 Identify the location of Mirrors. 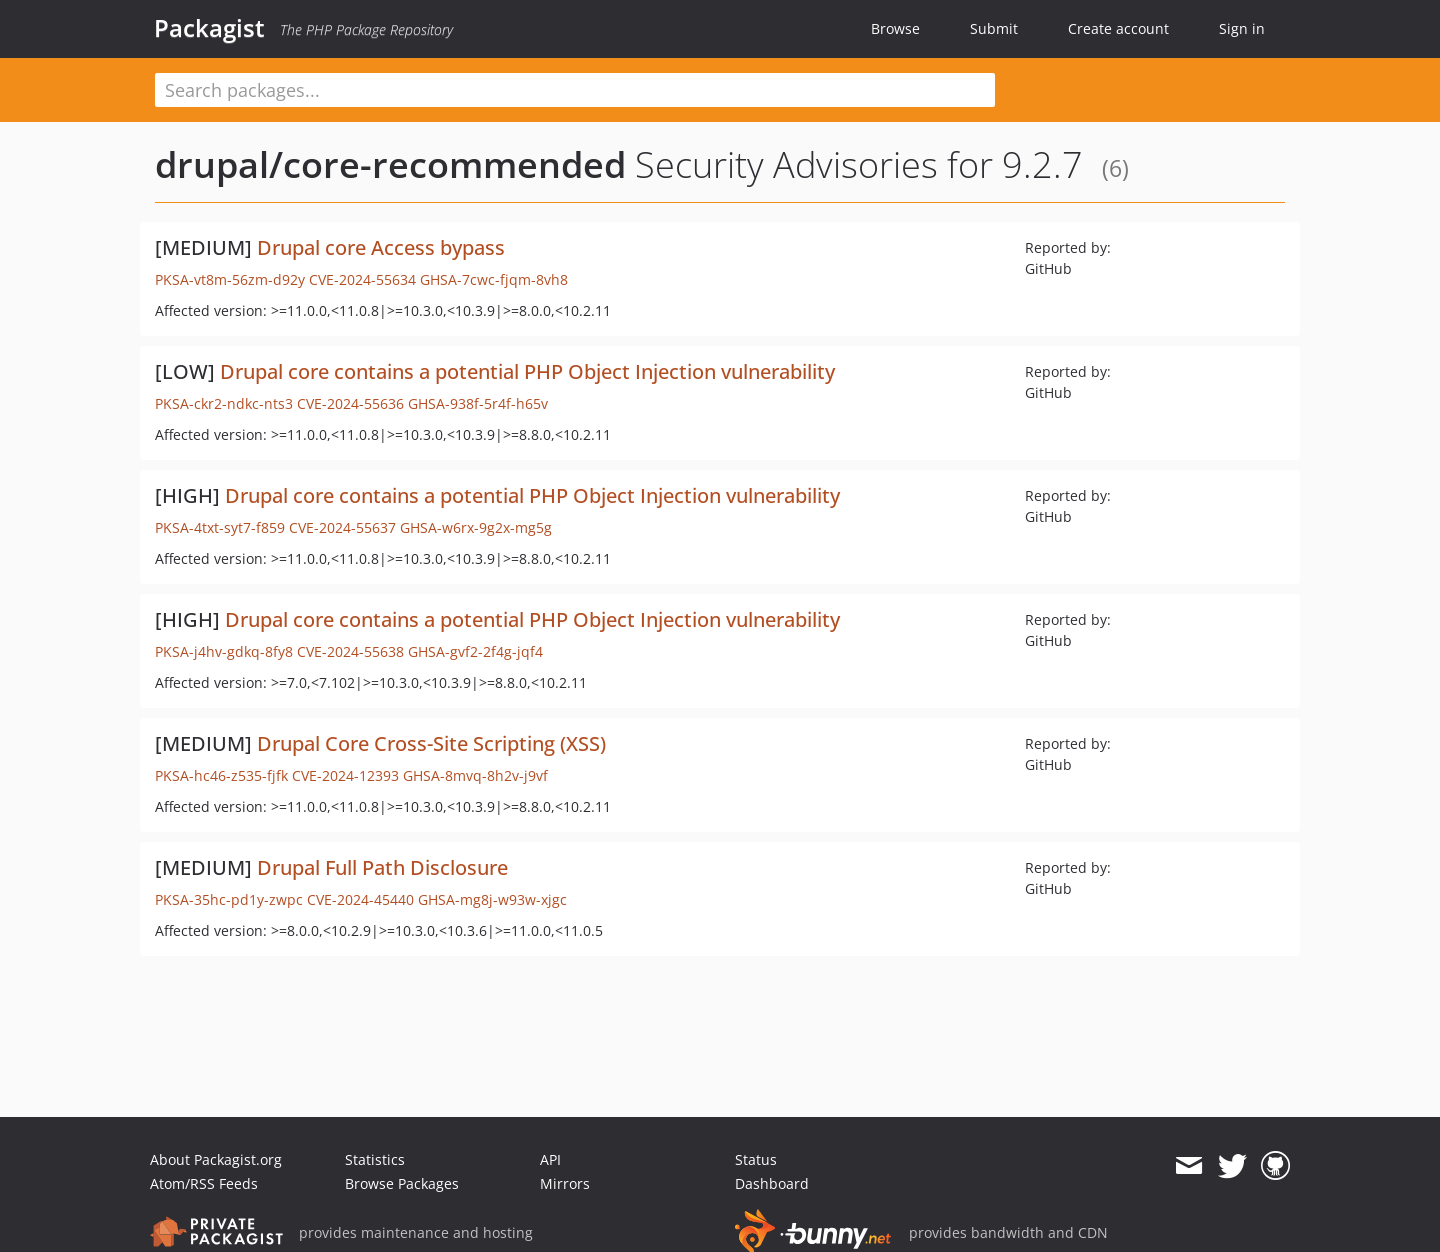
(565, 1183).